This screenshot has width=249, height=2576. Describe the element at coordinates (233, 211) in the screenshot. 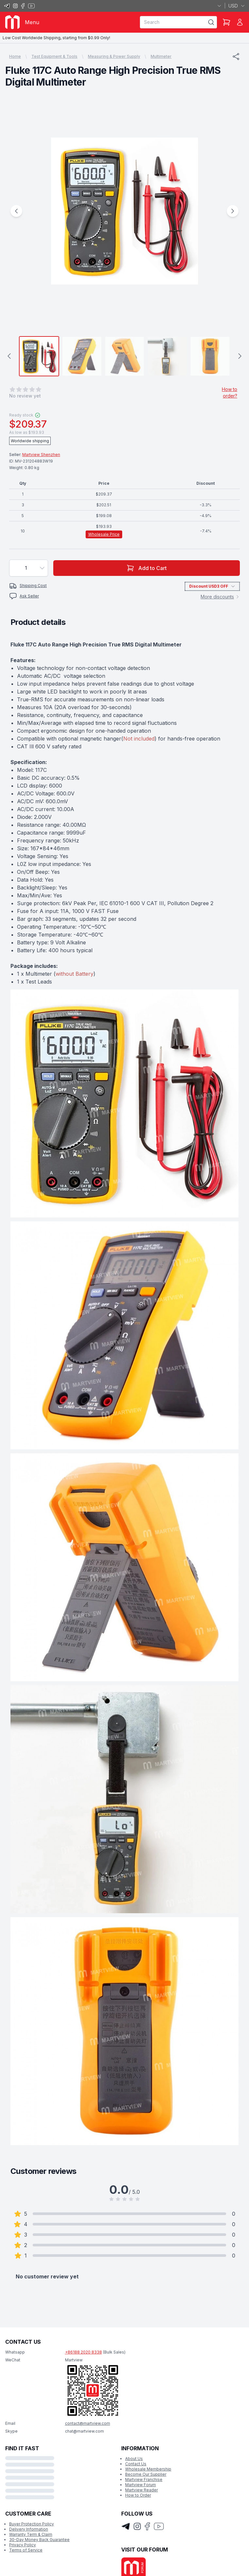

I see `[Next Image]` at that location.